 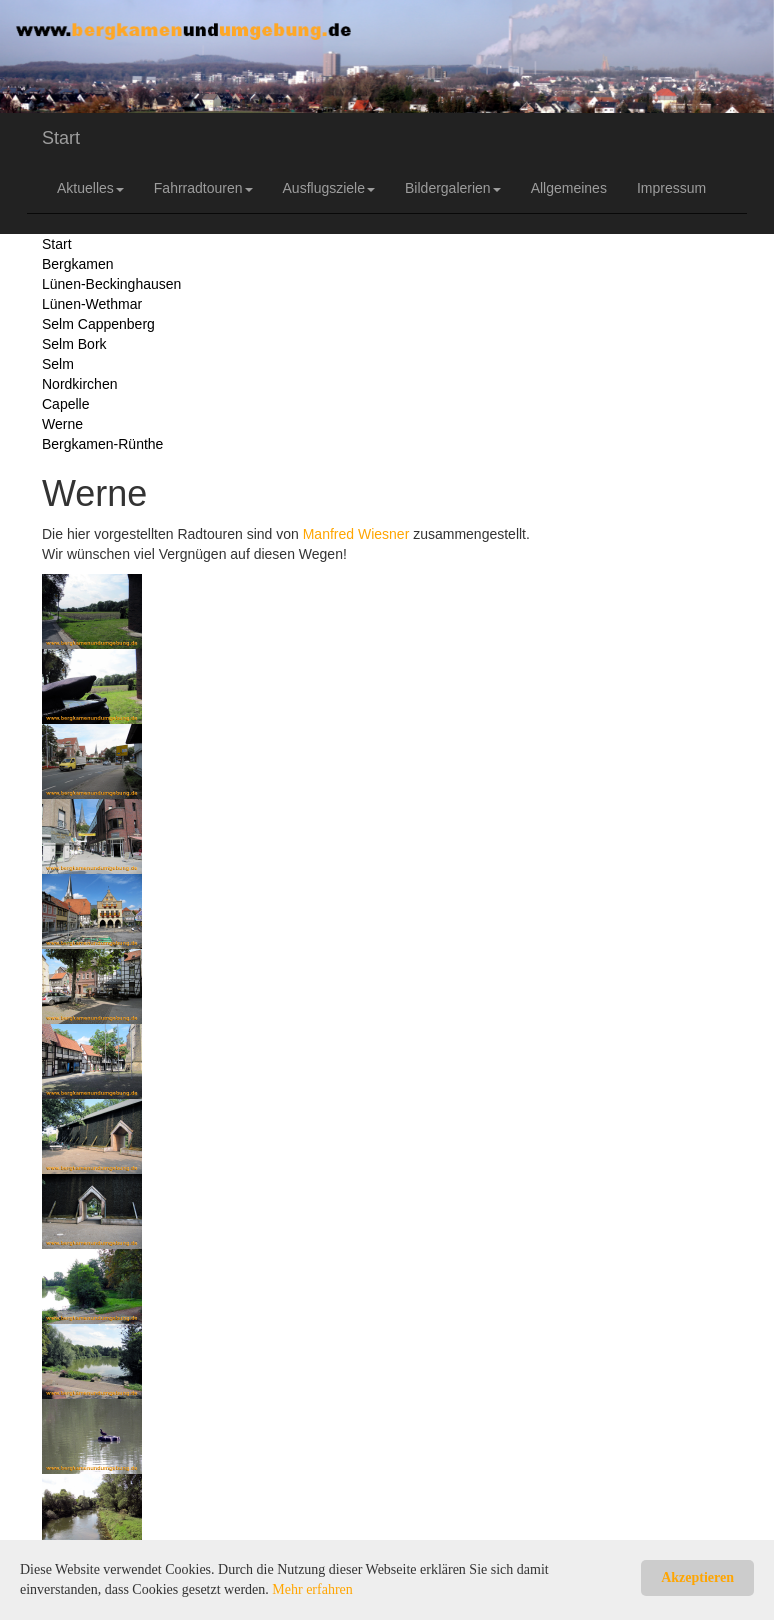 What do you see at coordinates (697, 1577) in the screenshot?
I see `Akzeptieren` at bounding box center [697, 1577].